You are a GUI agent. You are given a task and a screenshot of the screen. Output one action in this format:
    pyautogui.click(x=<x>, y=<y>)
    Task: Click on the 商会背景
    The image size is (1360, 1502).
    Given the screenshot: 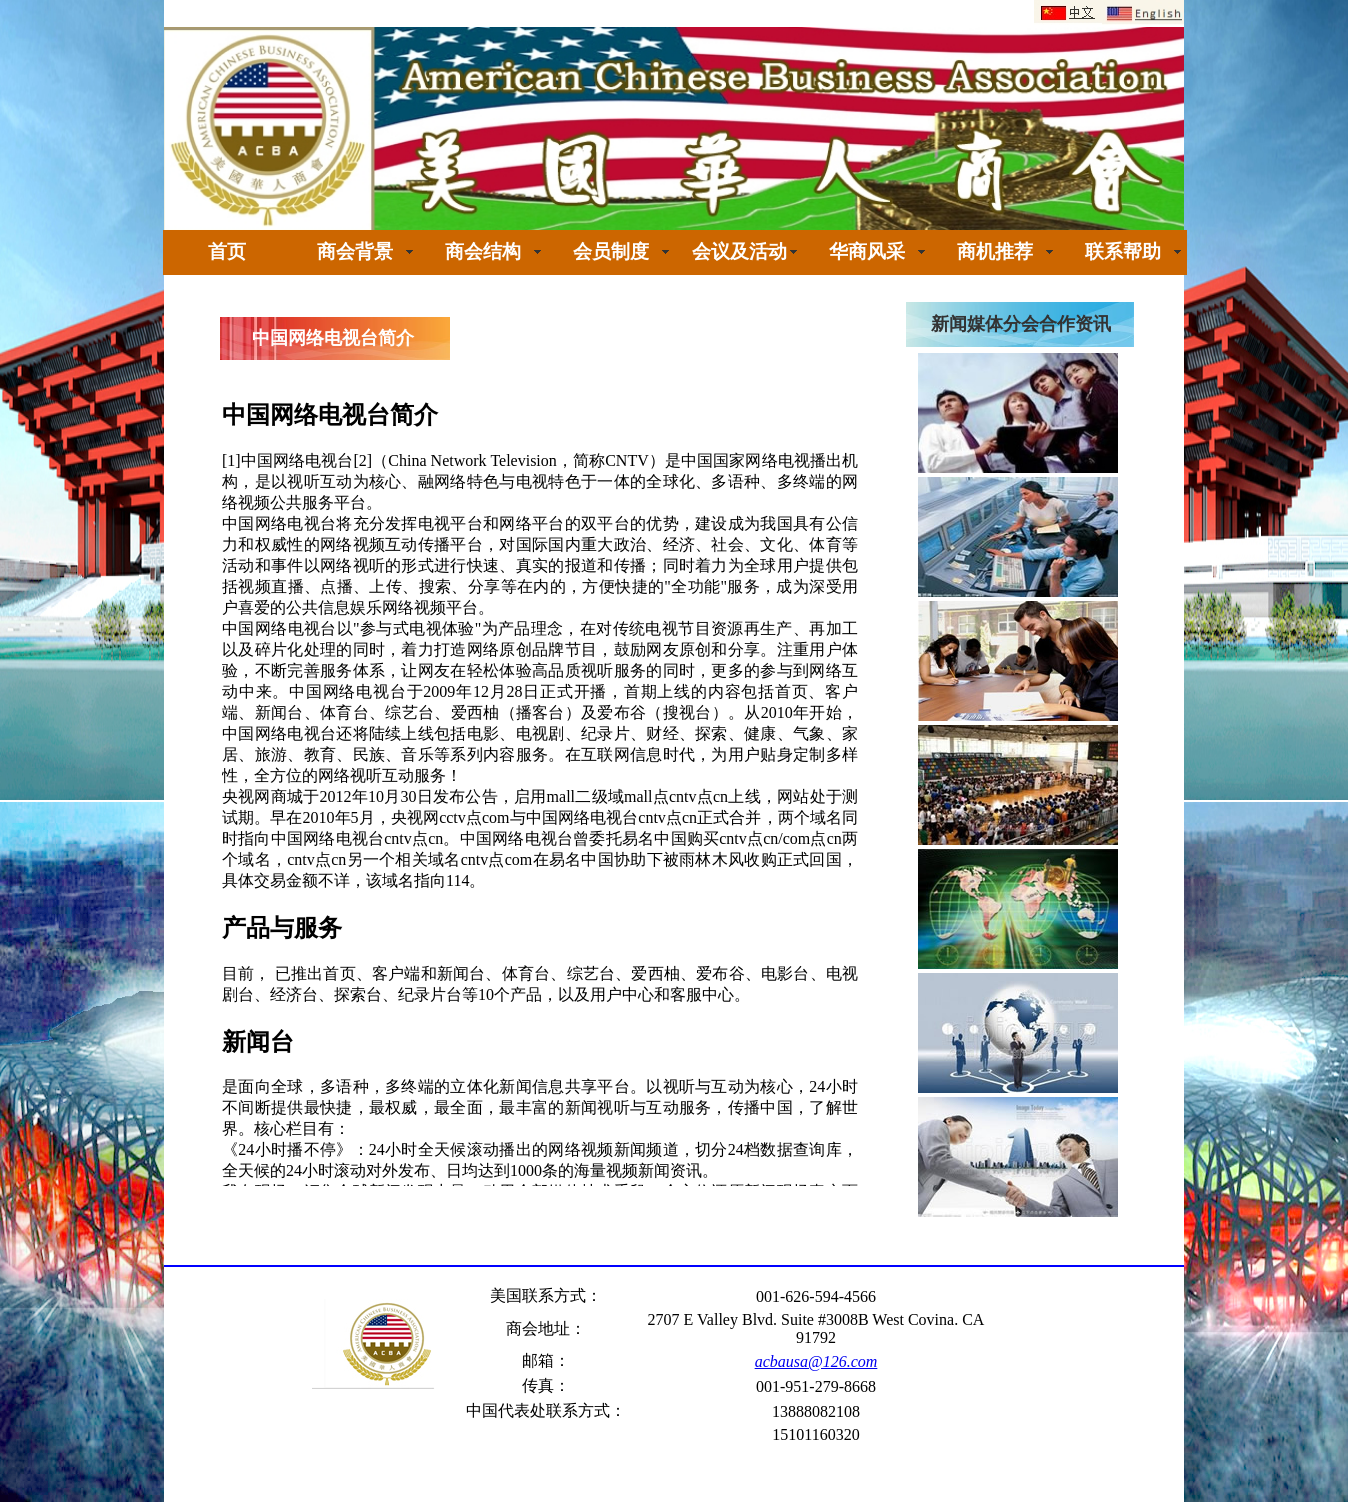 What is the action you would take?
    pyautogui.click(x=355, y=251)
    